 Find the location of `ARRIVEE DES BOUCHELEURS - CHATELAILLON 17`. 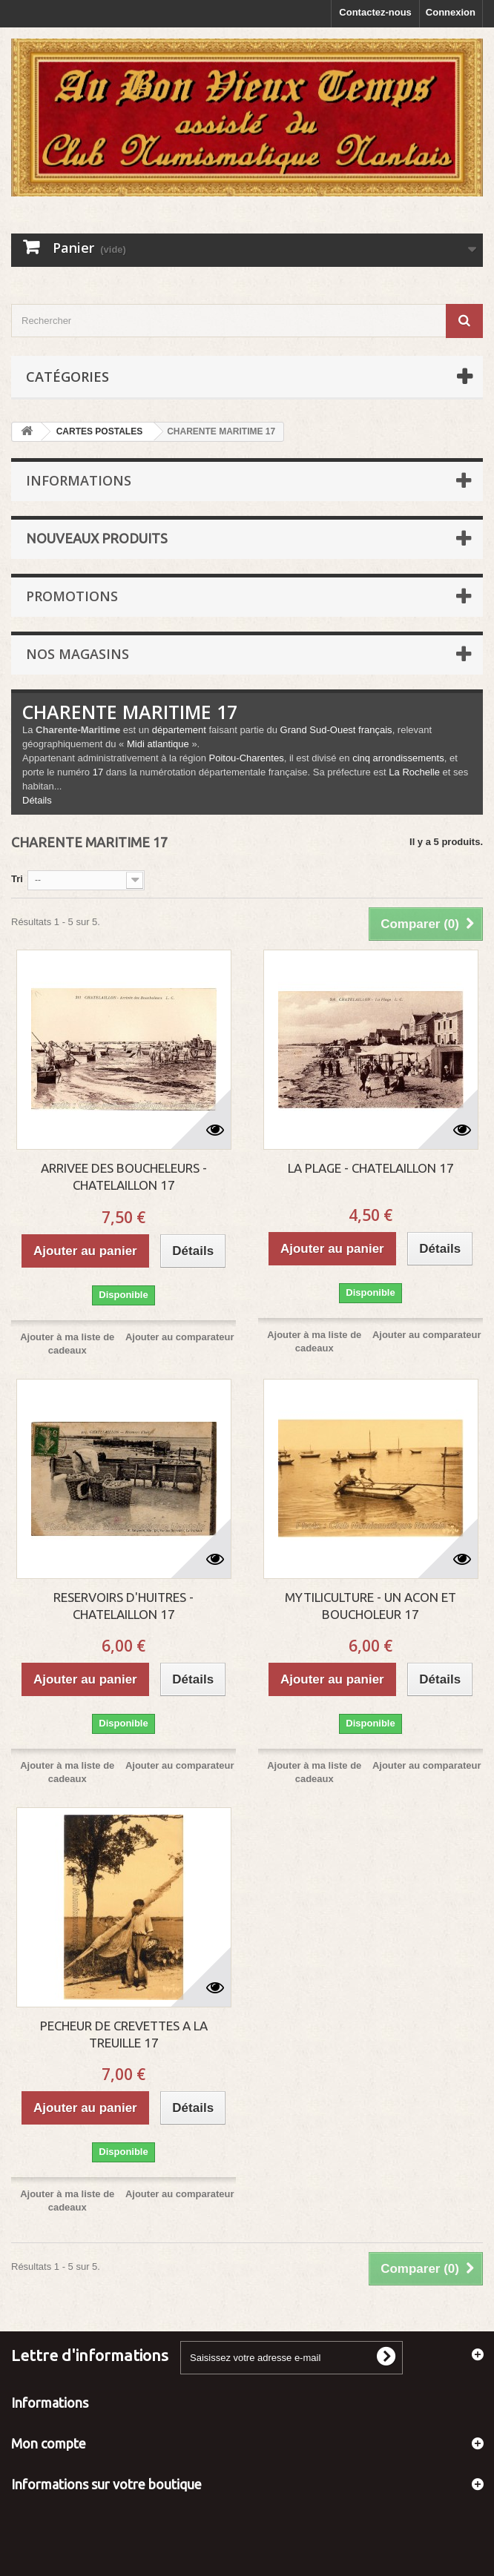

ARRIVEE DES BOUCHELEURS - CHATELAILLON 17 is located at coordinates (124, 1176).